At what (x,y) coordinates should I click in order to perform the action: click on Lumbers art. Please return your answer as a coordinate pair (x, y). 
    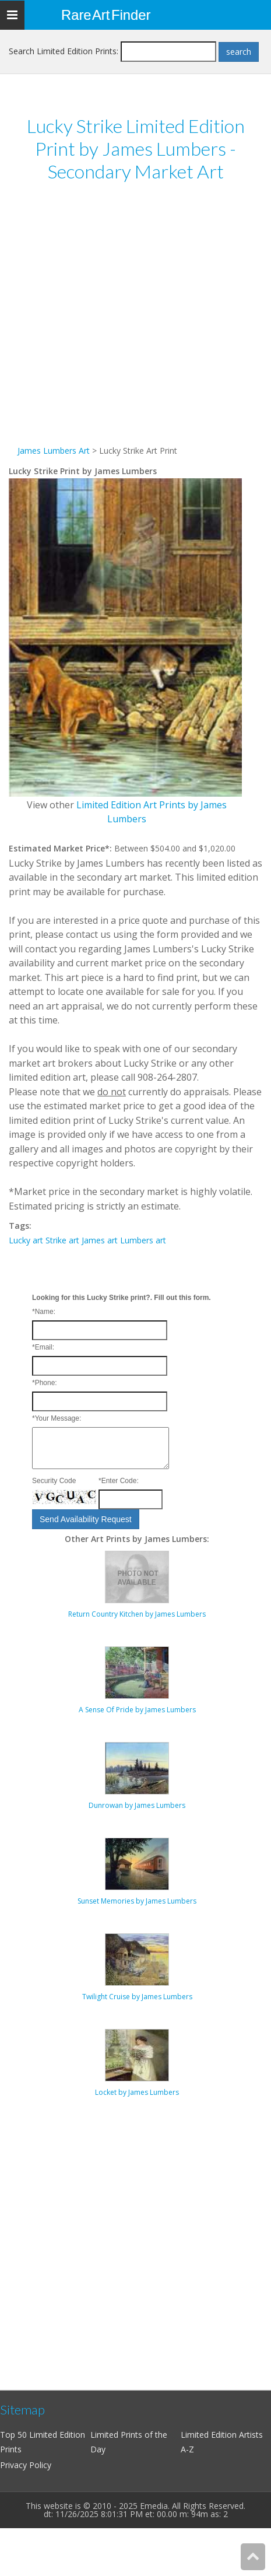
    Looking at the image, I should click on (143, 1240).